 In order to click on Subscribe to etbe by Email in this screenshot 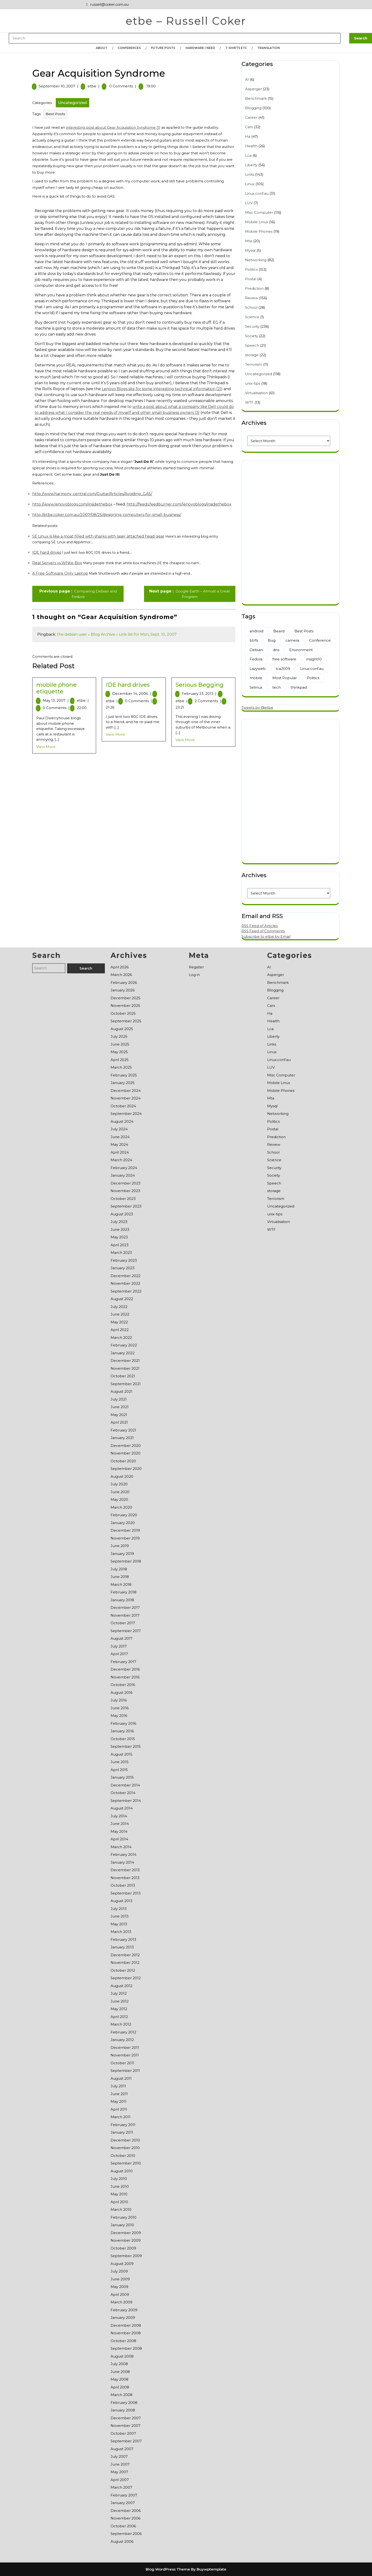, I will do `click(266, 936)`.